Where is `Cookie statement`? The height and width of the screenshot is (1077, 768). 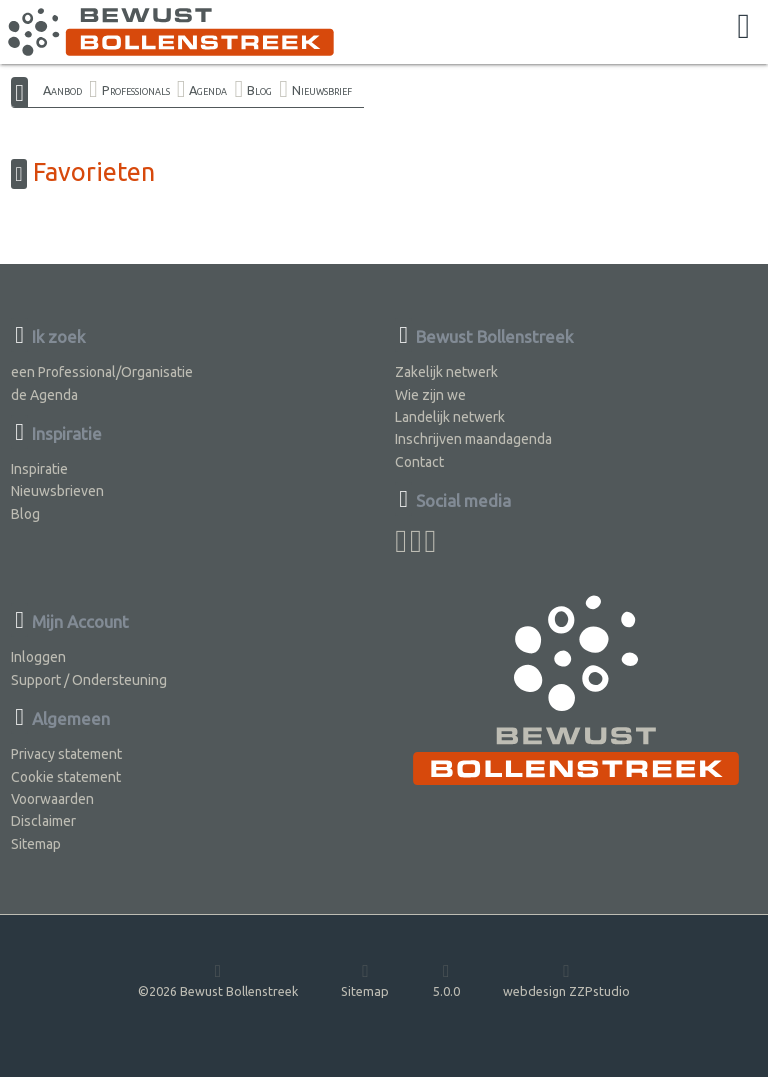 Cookie statement is located at coordinates (66, 777).